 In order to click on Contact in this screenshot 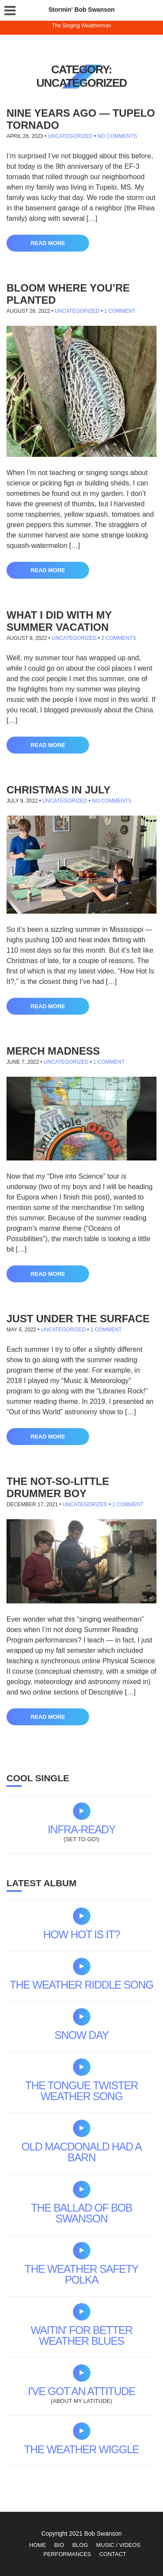, I will do `click(112, 2554)`.